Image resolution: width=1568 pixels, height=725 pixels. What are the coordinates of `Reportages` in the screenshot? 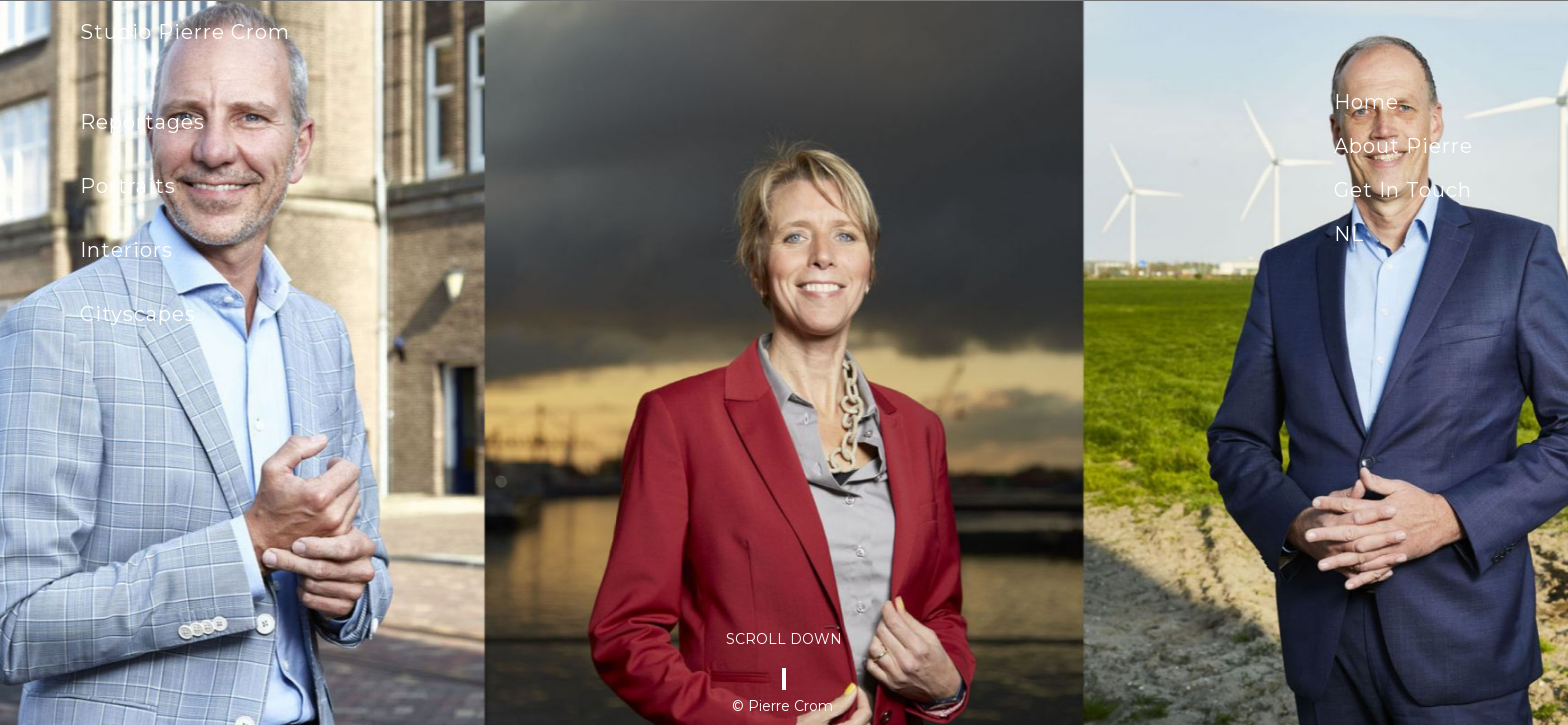 It's located at (142, 122).